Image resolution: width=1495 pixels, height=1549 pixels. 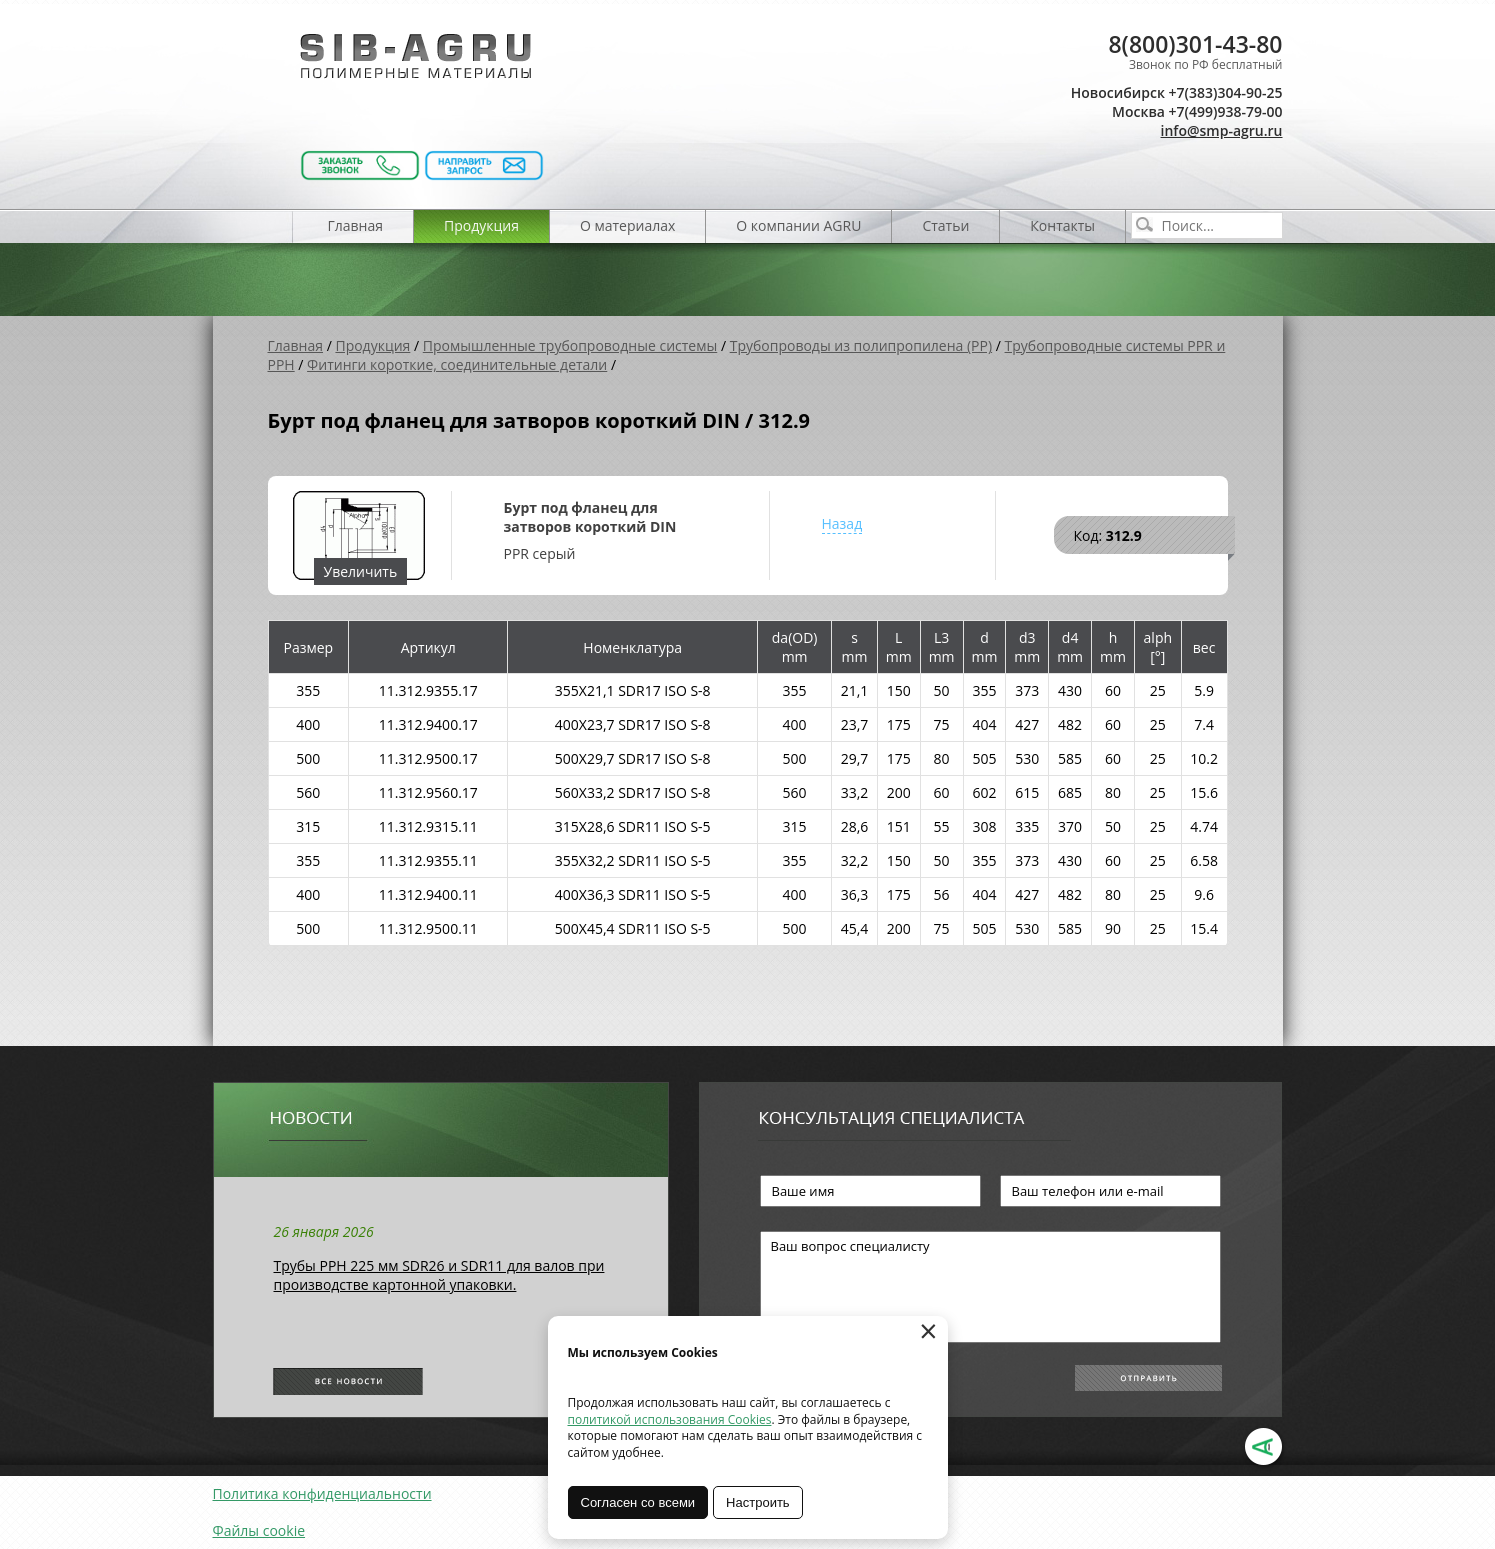 I want to click on Ваш вопрос специалисту, so click(x=990, y=1287).